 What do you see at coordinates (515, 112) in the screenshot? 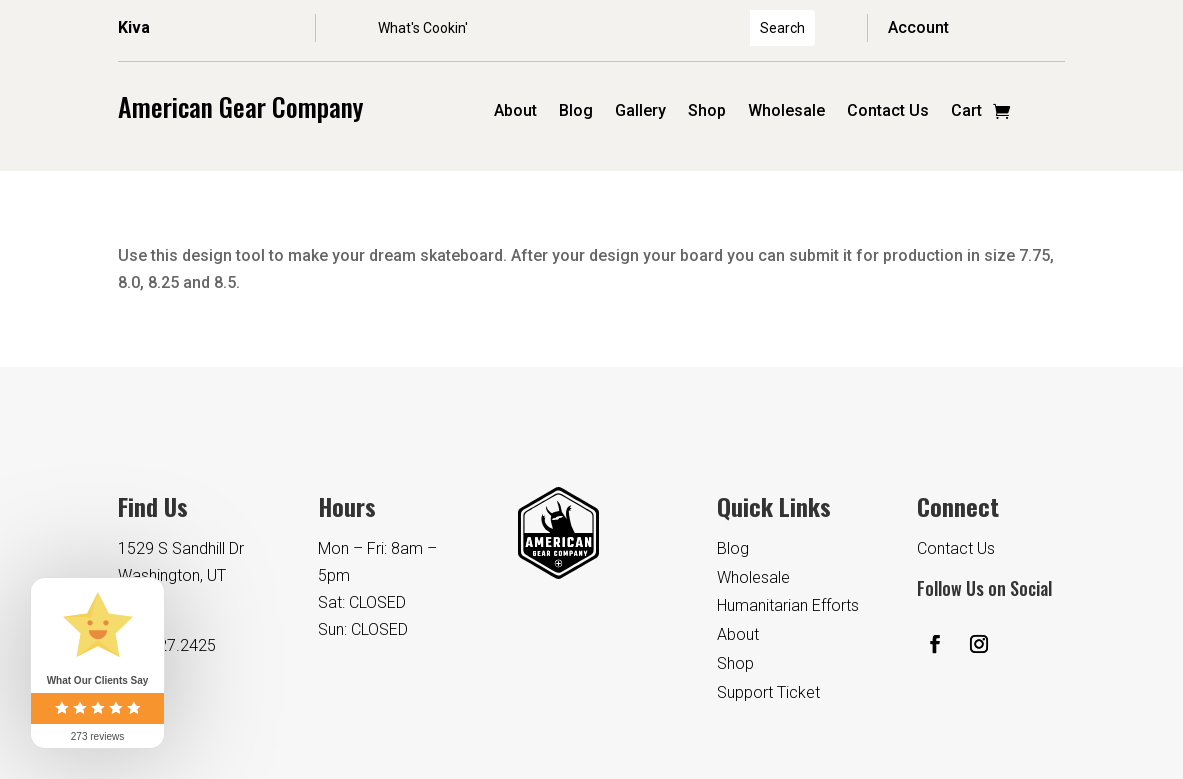
I see `About` at bounding box center [515, 112].